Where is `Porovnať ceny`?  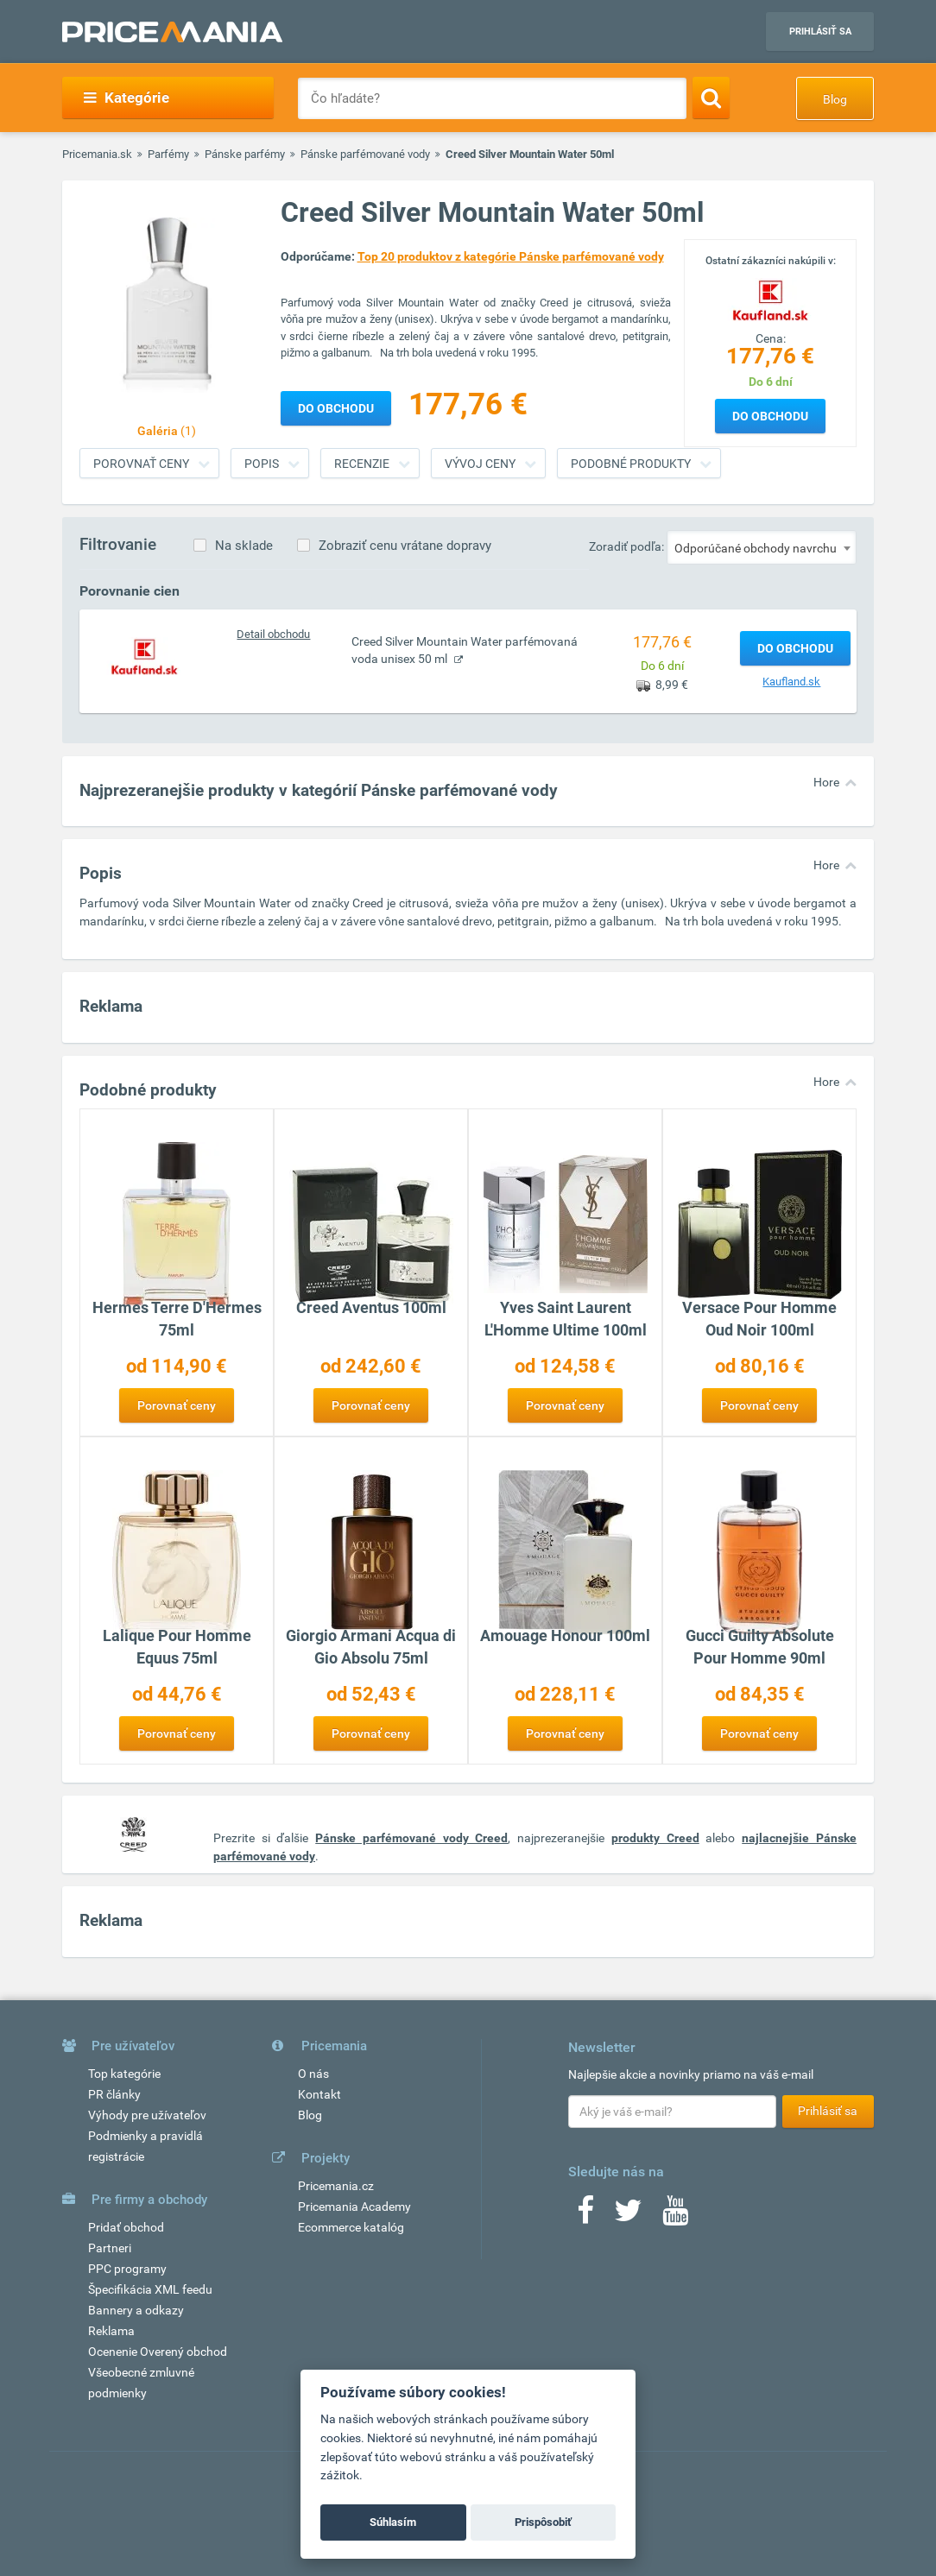 Porovnať ceny is located at coordinates (141, 463).